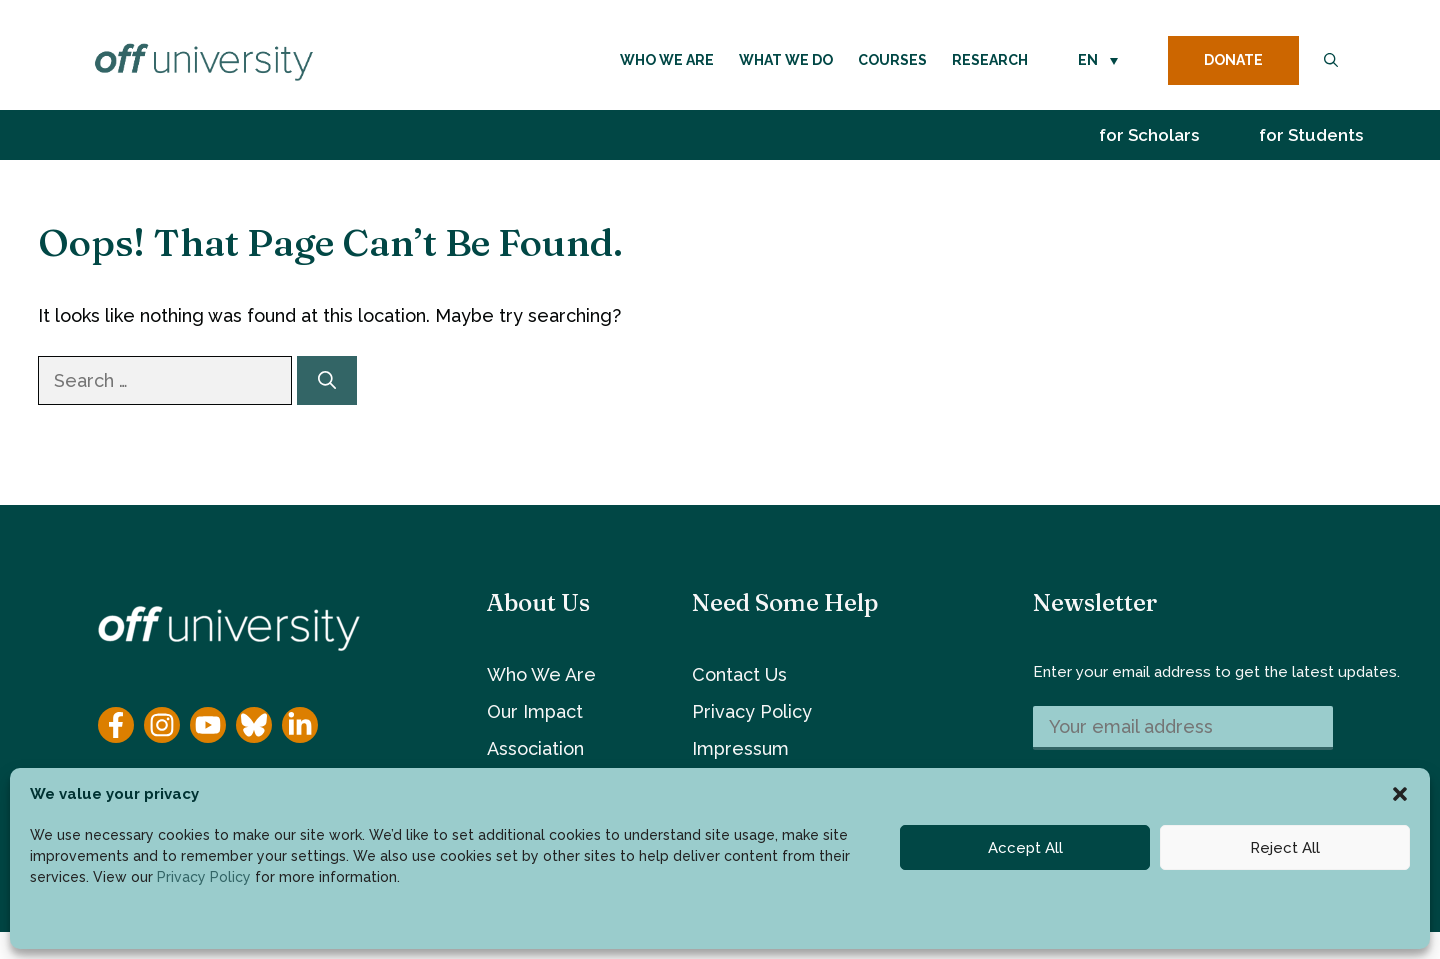 The width and height of the screenshot is (1440, 959). What do you see at coordinates (535, 748) in the screenshot?
I see `Association` at bounding box center [535, 748].